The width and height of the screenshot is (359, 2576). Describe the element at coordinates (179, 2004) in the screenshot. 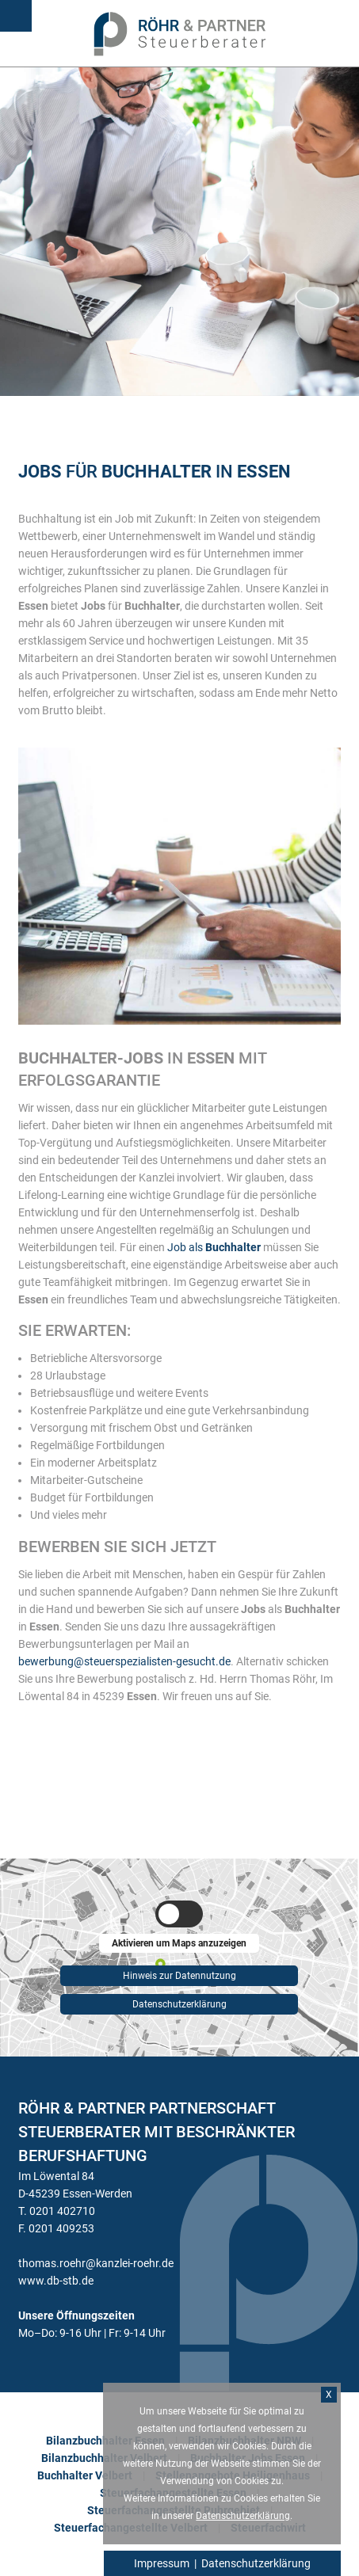

I see `Datenschutzerklärung` at that location.